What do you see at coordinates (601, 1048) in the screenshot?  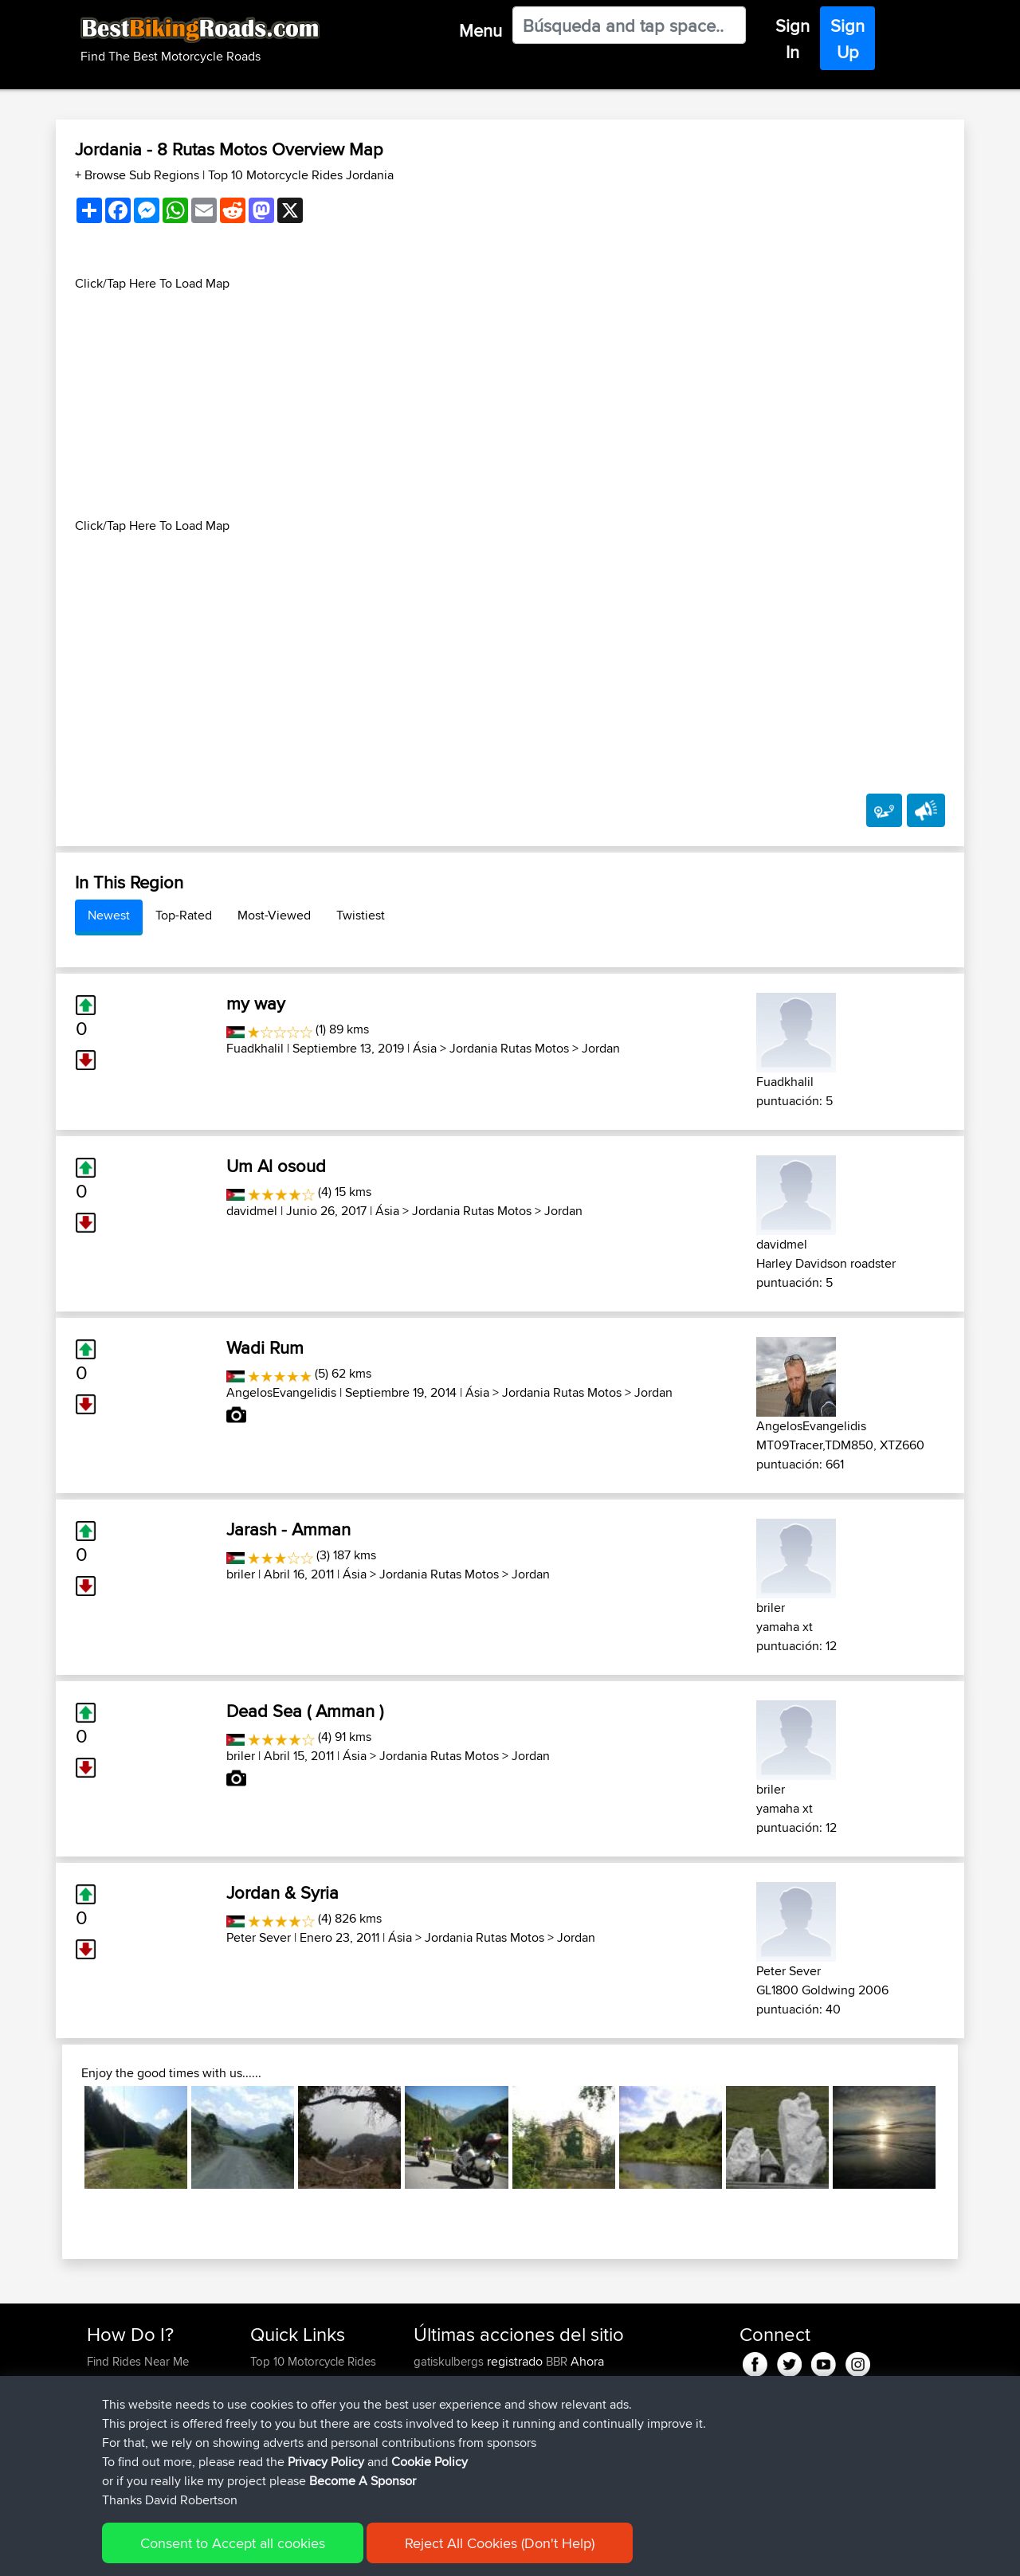 I see `Jordan` at bounding box center [601, 1048].